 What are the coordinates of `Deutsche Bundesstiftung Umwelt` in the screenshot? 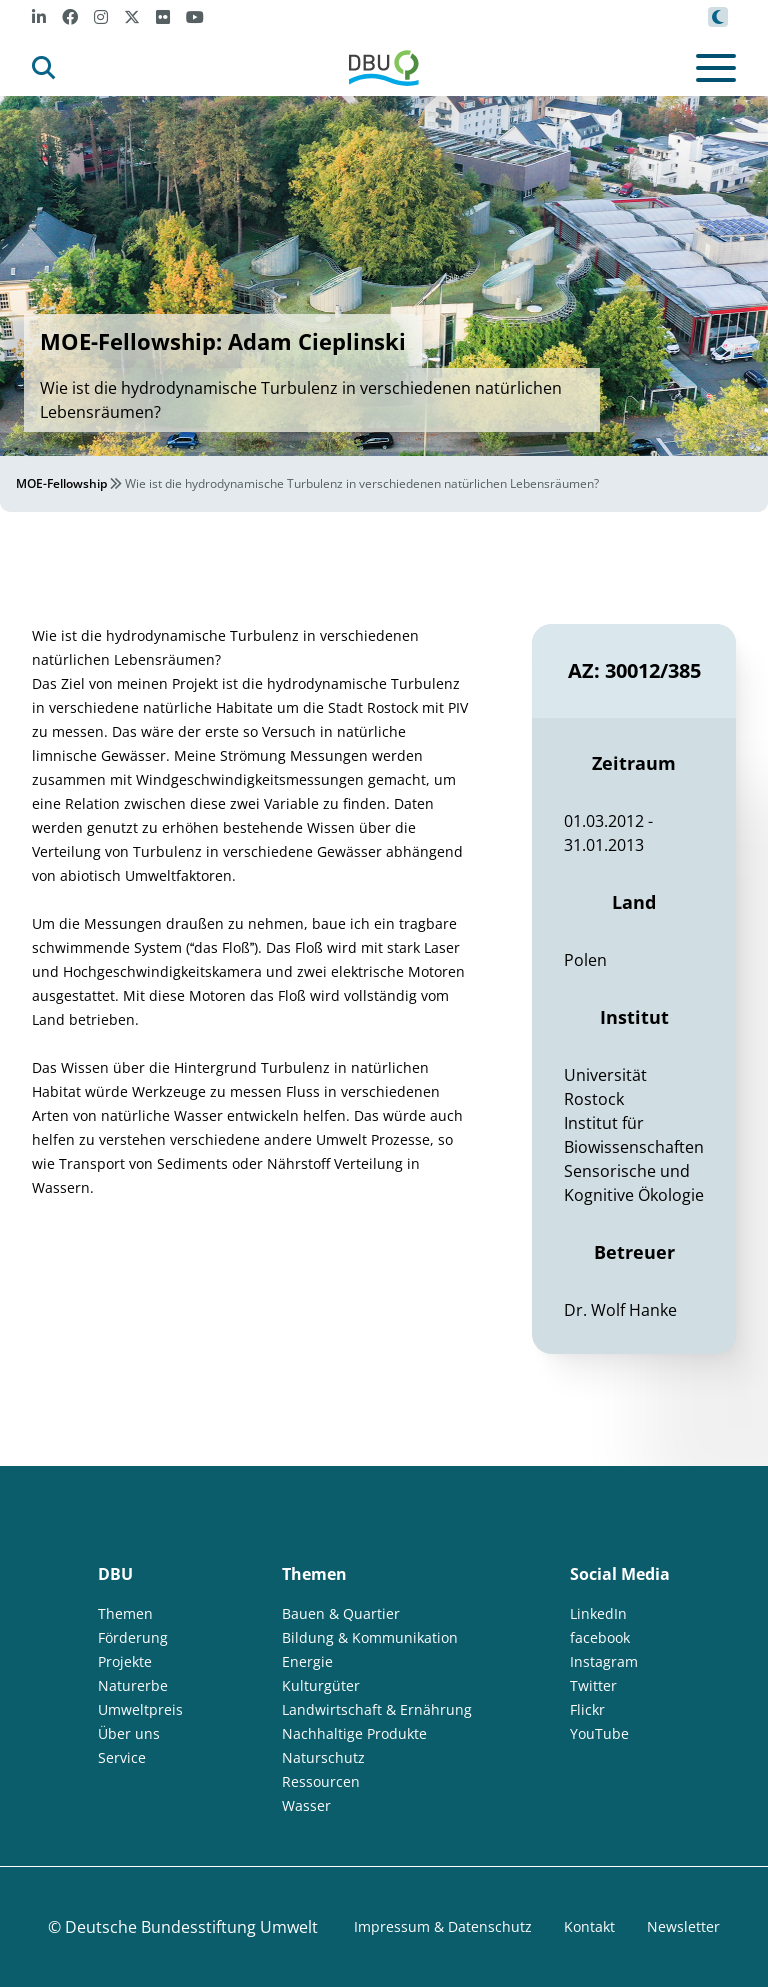 It's located at (191, 1927).